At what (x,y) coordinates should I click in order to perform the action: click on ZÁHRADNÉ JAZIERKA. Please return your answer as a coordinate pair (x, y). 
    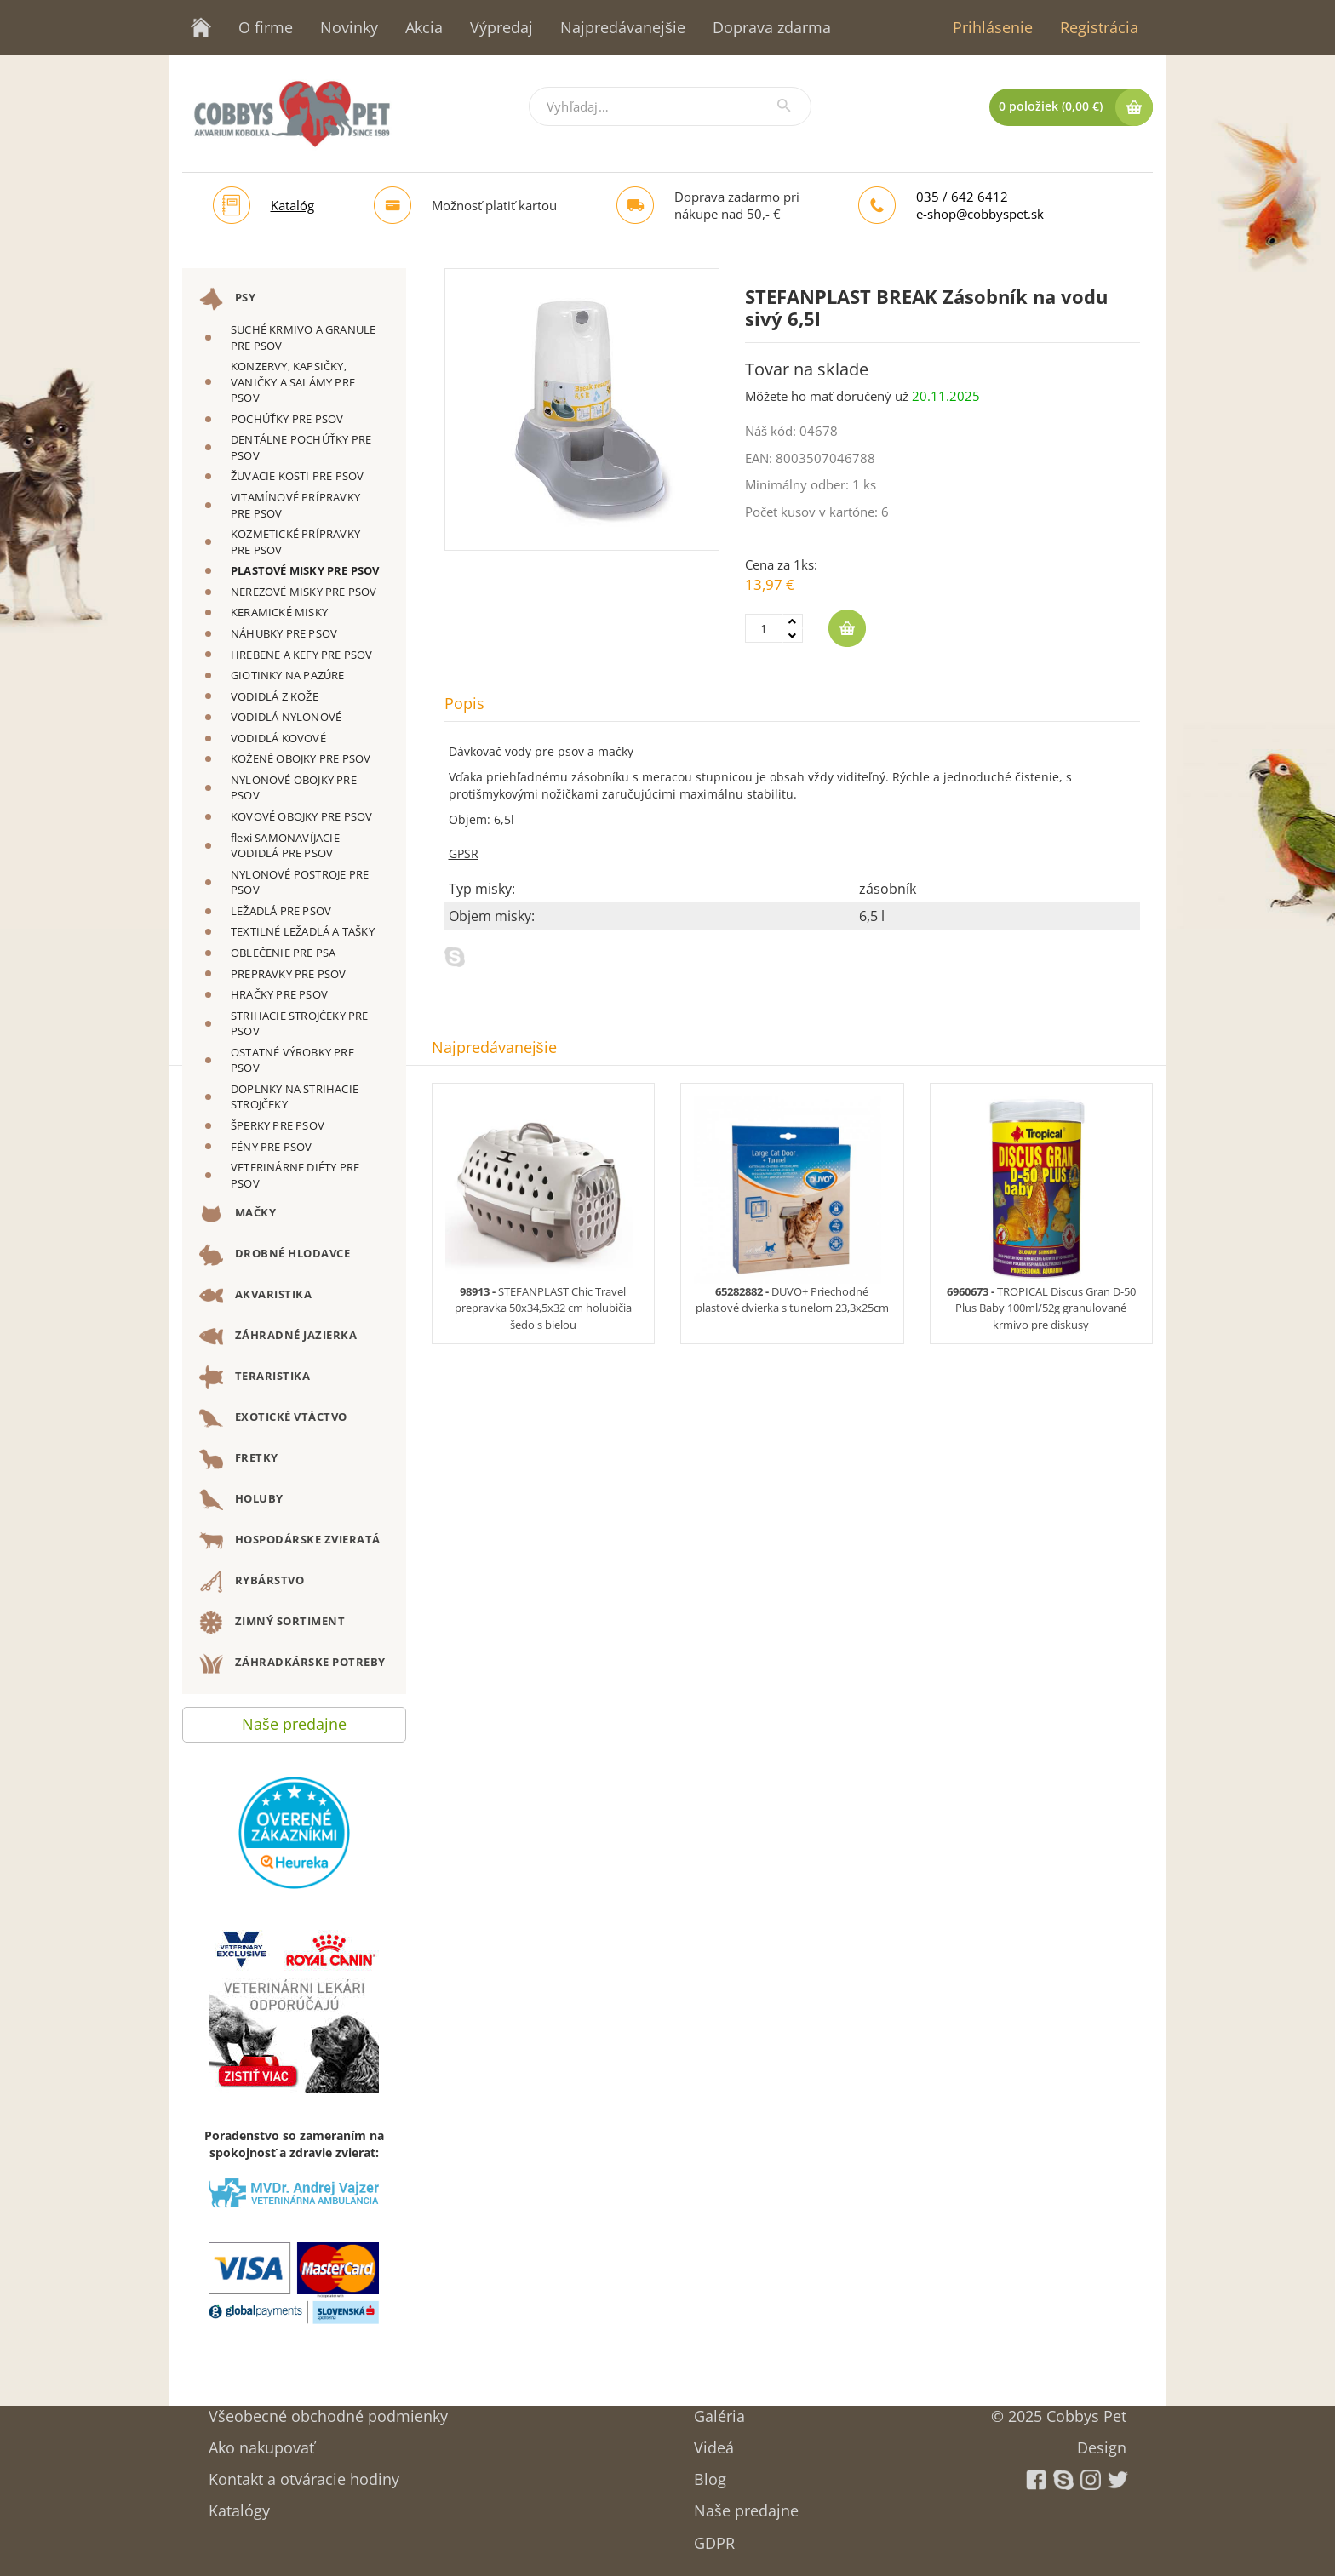
    Looking at the image, I should click on (278, 1336).